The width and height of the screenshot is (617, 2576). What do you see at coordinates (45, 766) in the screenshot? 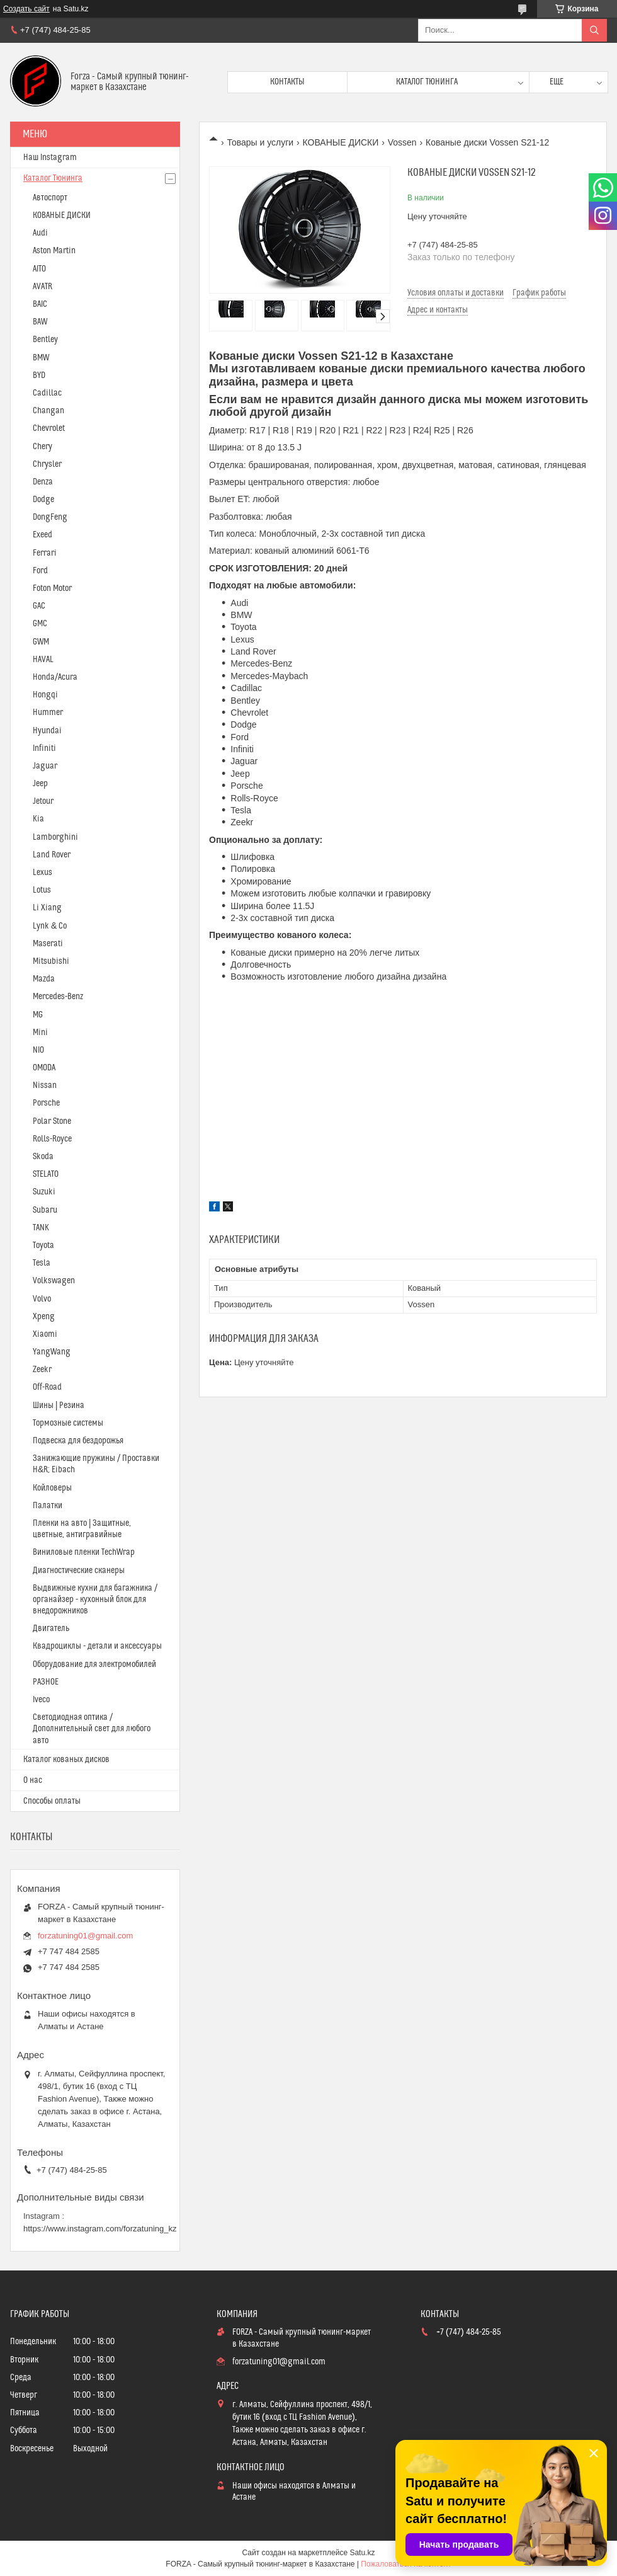
I see `Jaguar` at bounding box center [45, 766].